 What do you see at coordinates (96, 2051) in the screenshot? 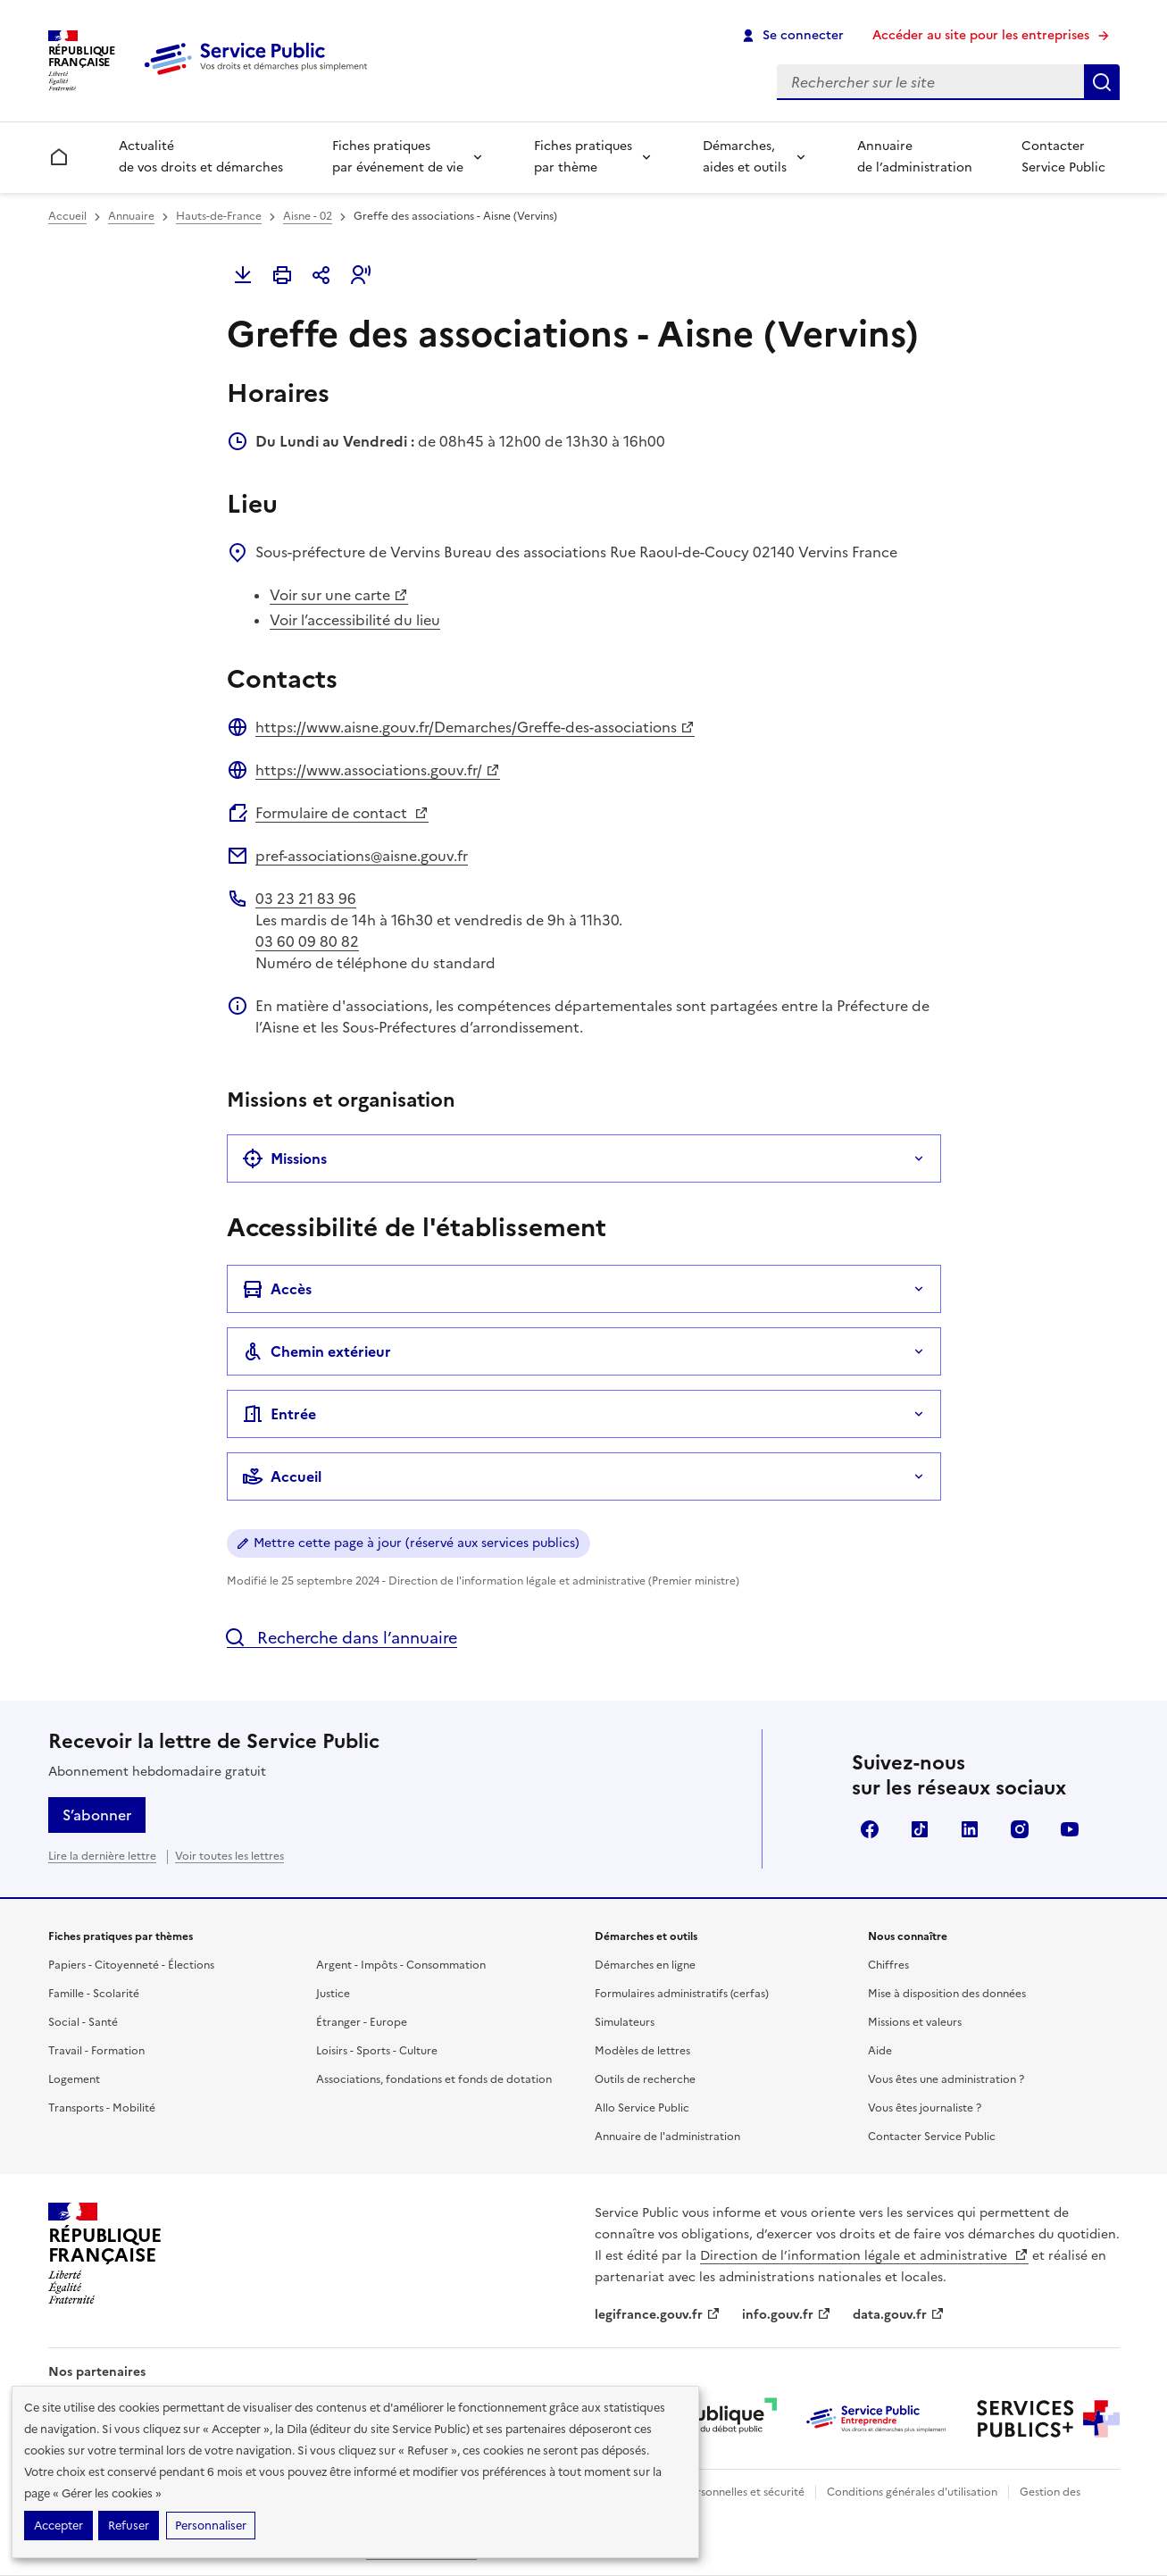
I see `Travail - Formation` at bounding box center [96, 2051].